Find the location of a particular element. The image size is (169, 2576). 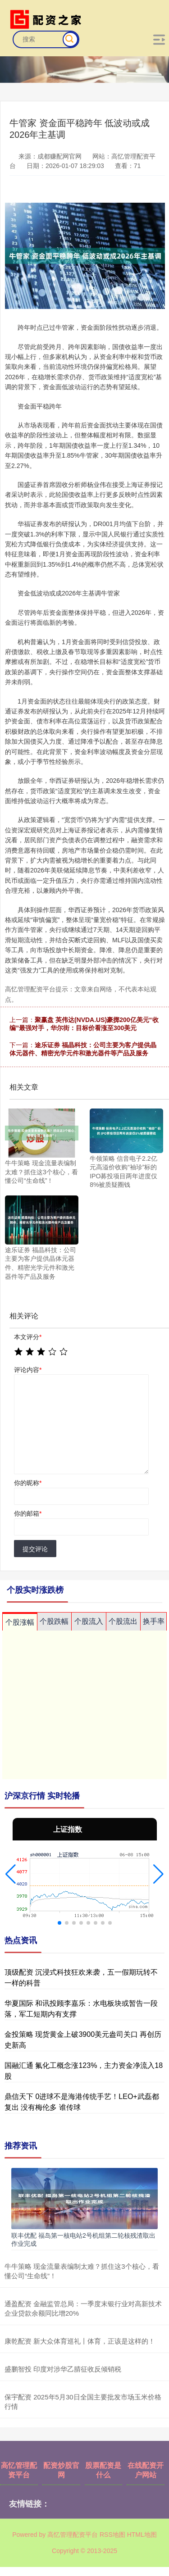

RSS地图 is located at coordinates (112, 2534).